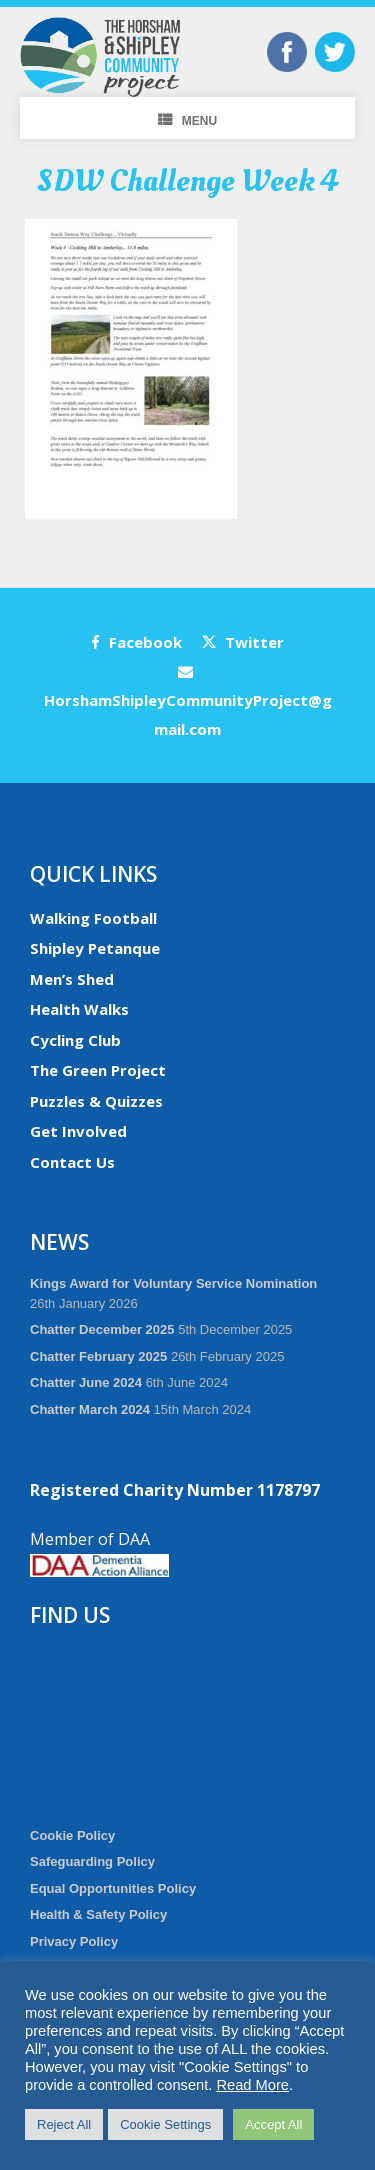 The image size is (375, 2170). What do you see at coordinates (136, 642) in the screenshot?
I see `Facebook` at bounding box center [136, 642].